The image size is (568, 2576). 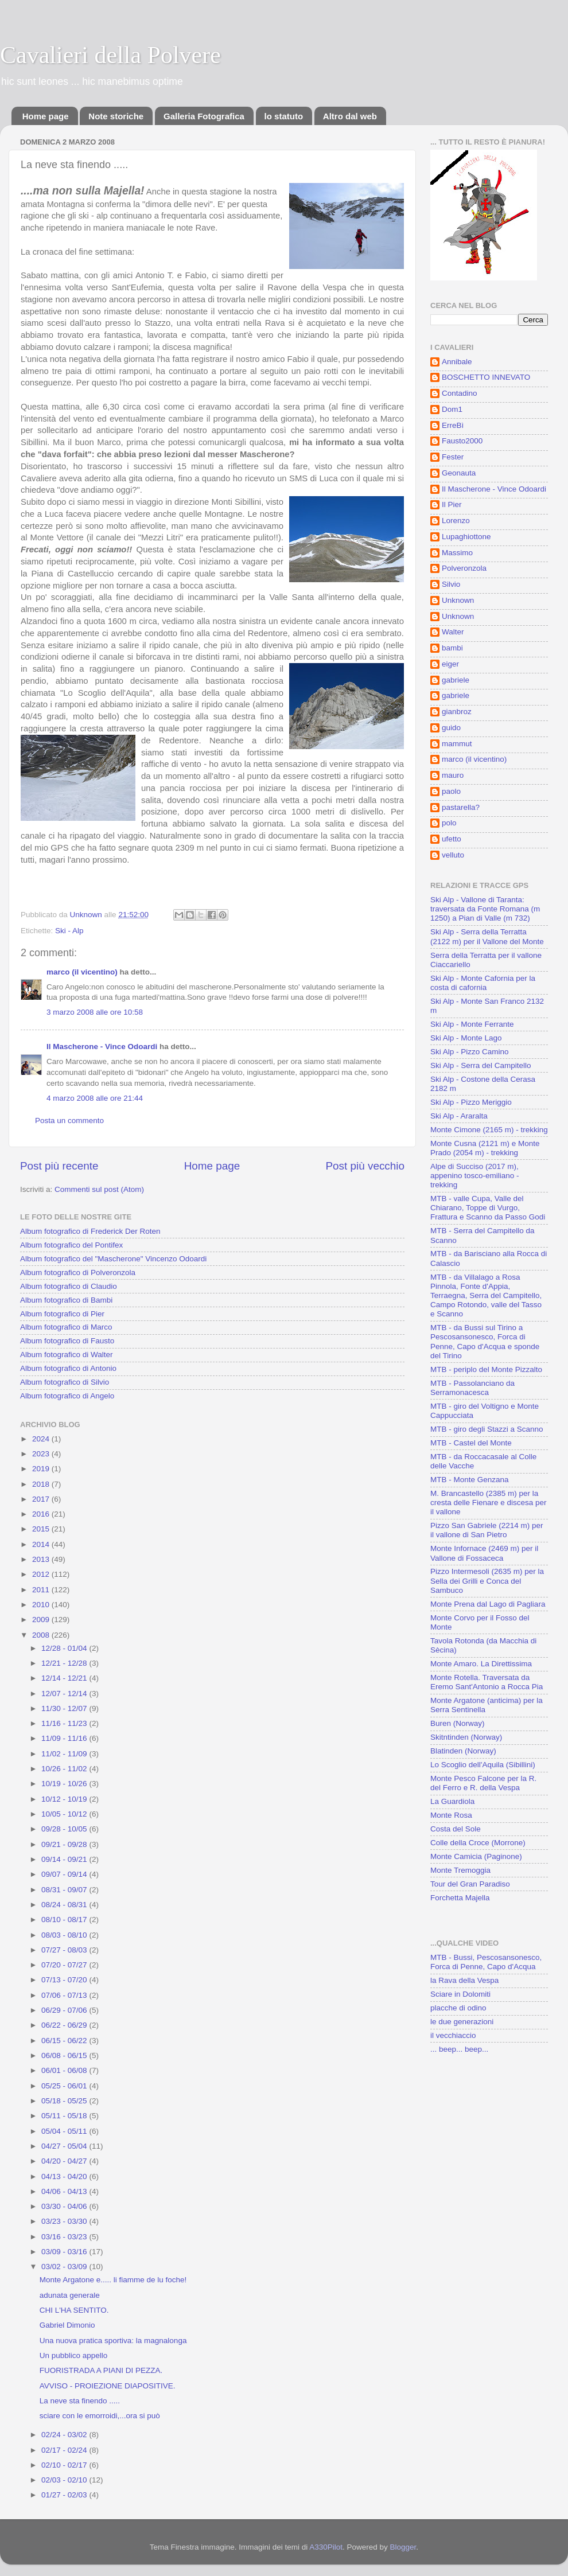 I want to click on 09/21 - 09/28, so click(x=65, y=1844).